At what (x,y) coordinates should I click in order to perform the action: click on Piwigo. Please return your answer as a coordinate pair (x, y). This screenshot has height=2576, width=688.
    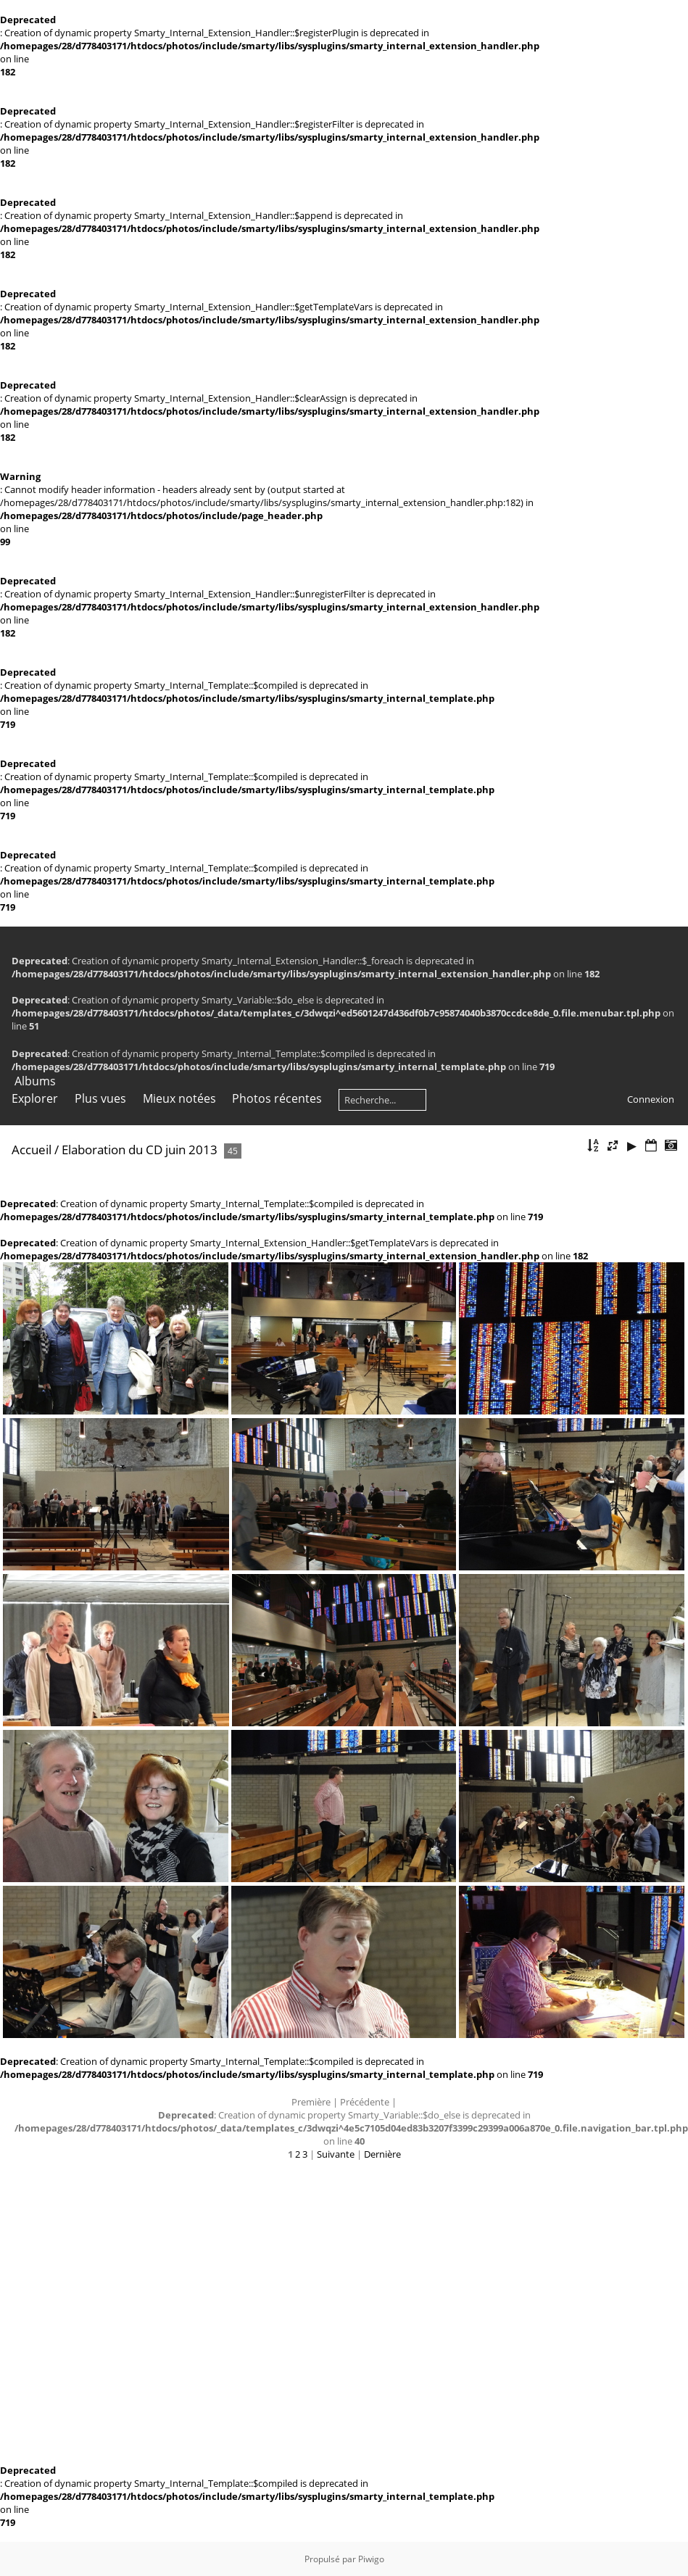
    Looking at the image, I should click on (371, 2559).